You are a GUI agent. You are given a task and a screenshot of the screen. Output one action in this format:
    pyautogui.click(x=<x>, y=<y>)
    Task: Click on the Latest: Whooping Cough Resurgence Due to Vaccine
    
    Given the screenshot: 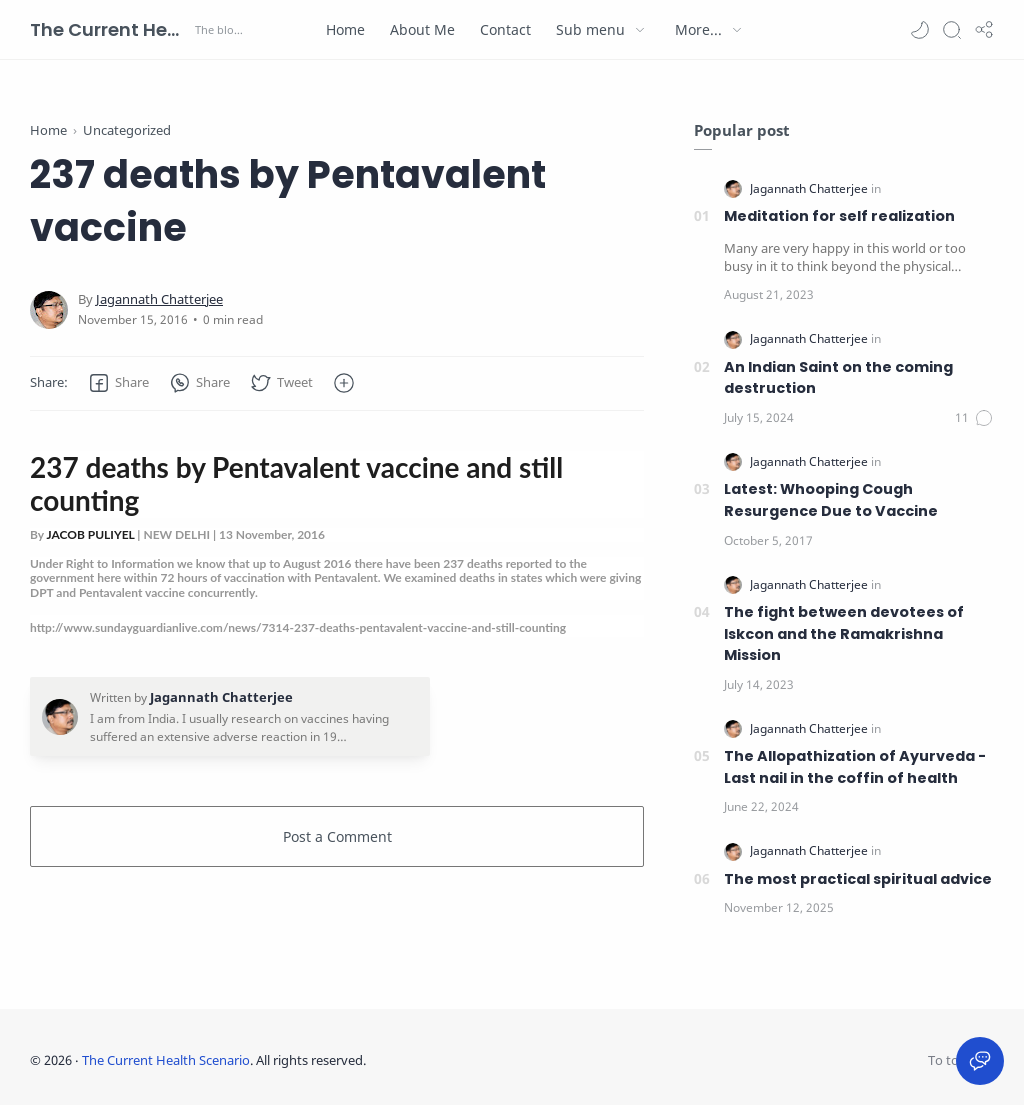 What is the action you would take?
    pyautogui.click(x=831, y=500)
    